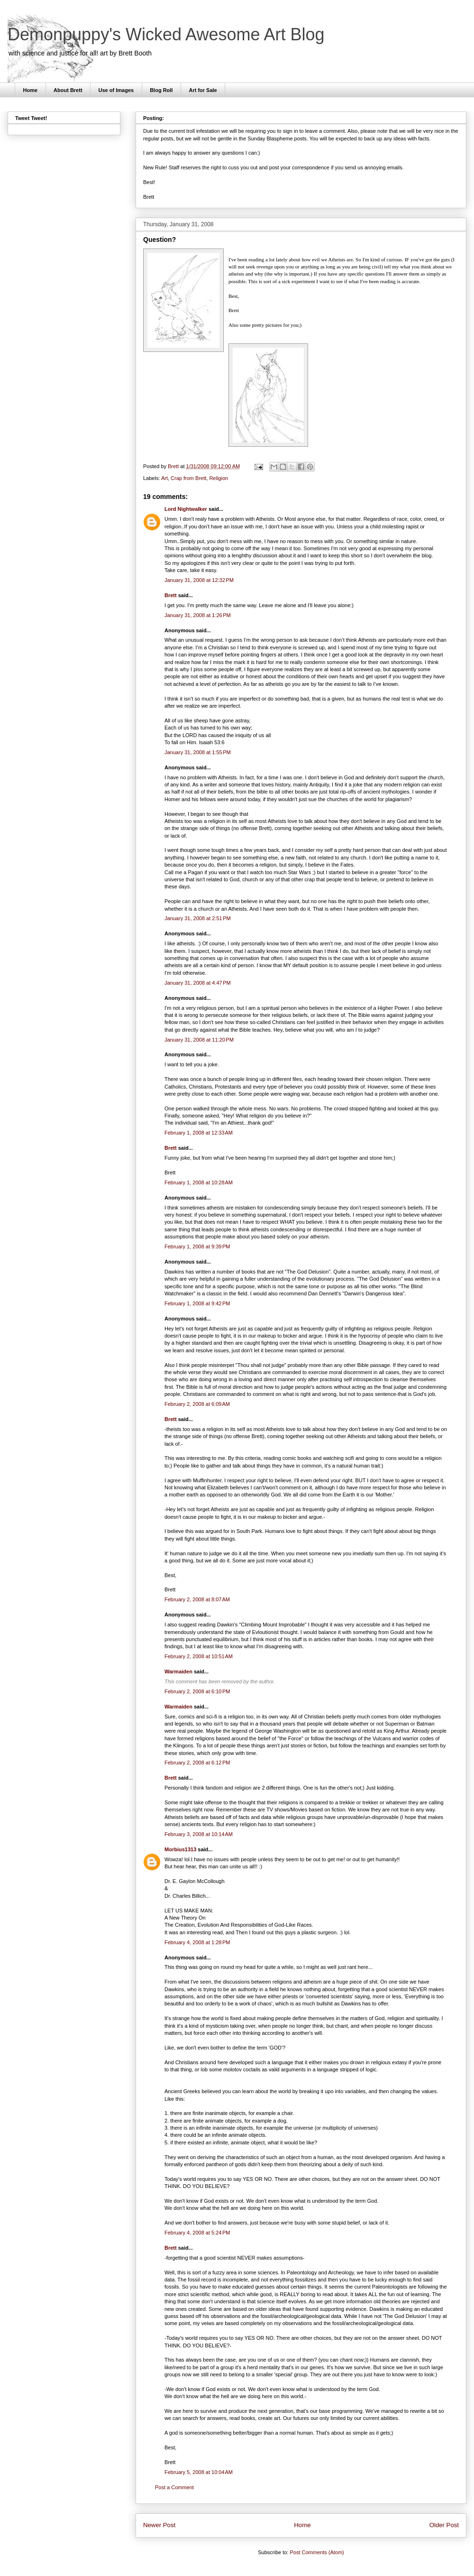 Image resolution: width=474 pixels, height=2576 pixels. What do you see at coordinates (197, 1303) in the screenshot?
I see `February 1, 2008 at 9:42 PM` at bounding box center [197, 1303].